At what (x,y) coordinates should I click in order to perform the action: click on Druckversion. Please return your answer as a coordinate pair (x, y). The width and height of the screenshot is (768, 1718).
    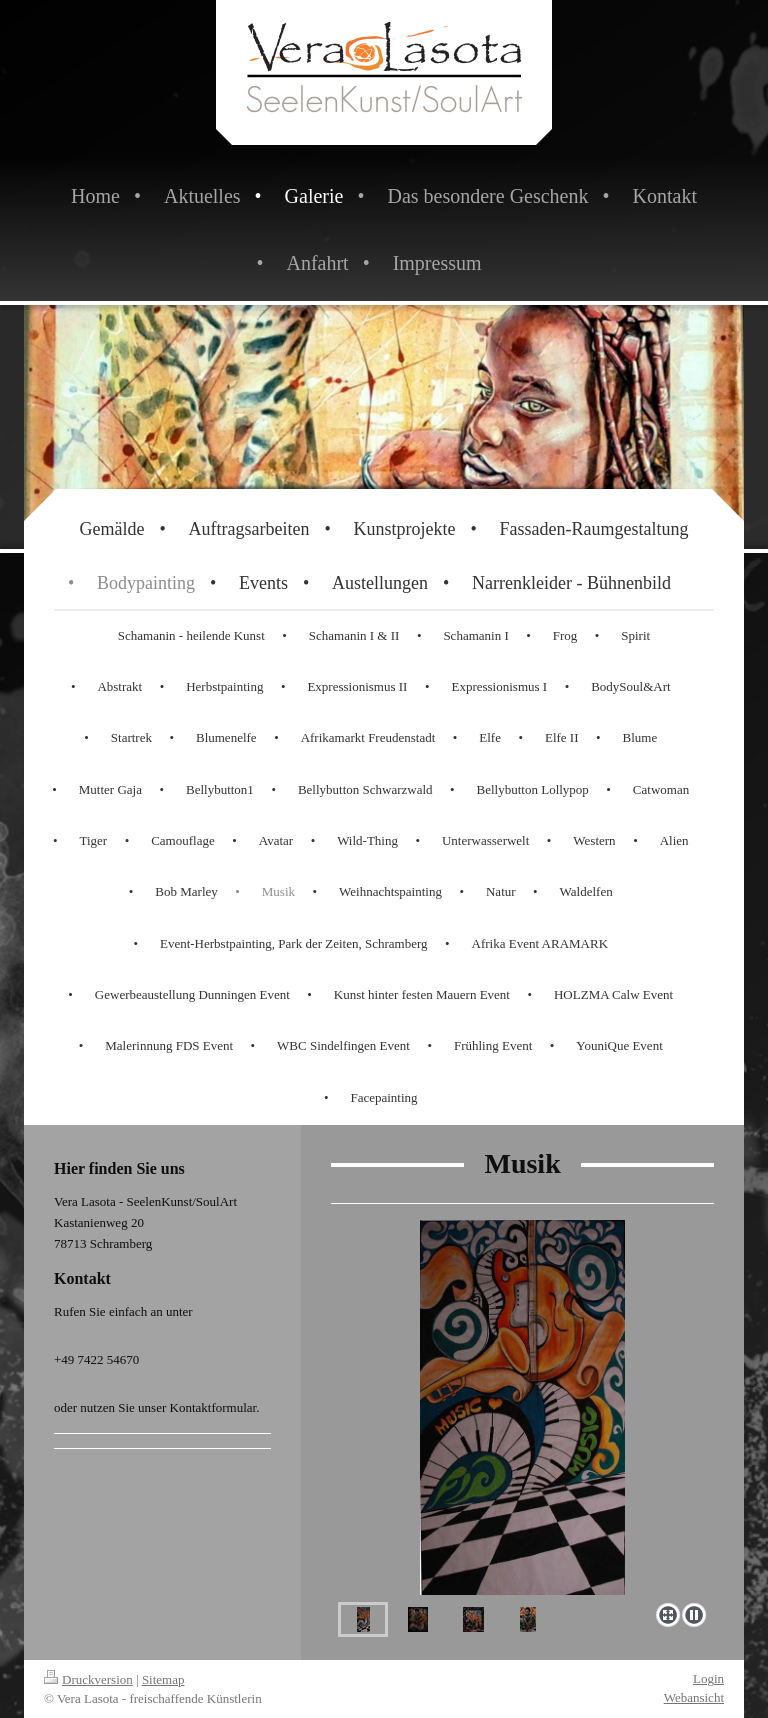
    Looking at the image, I should click on (88, 1679).